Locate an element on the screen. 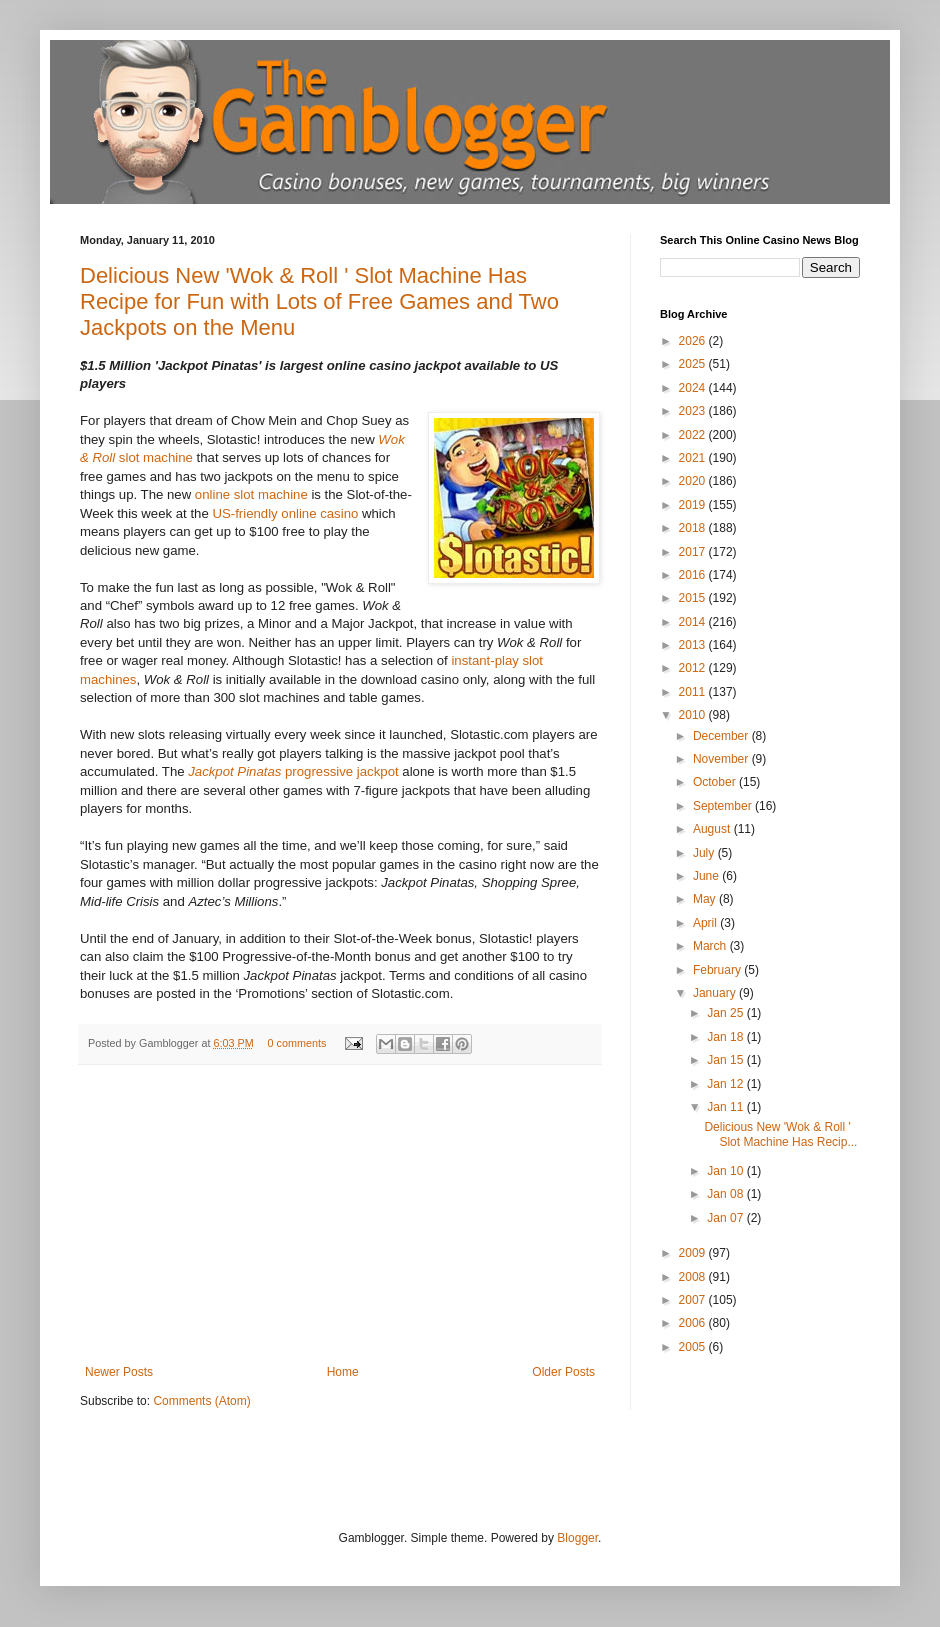 The height and width of the screenshot is (1627, 940). June is located at coordinates (707, 876).